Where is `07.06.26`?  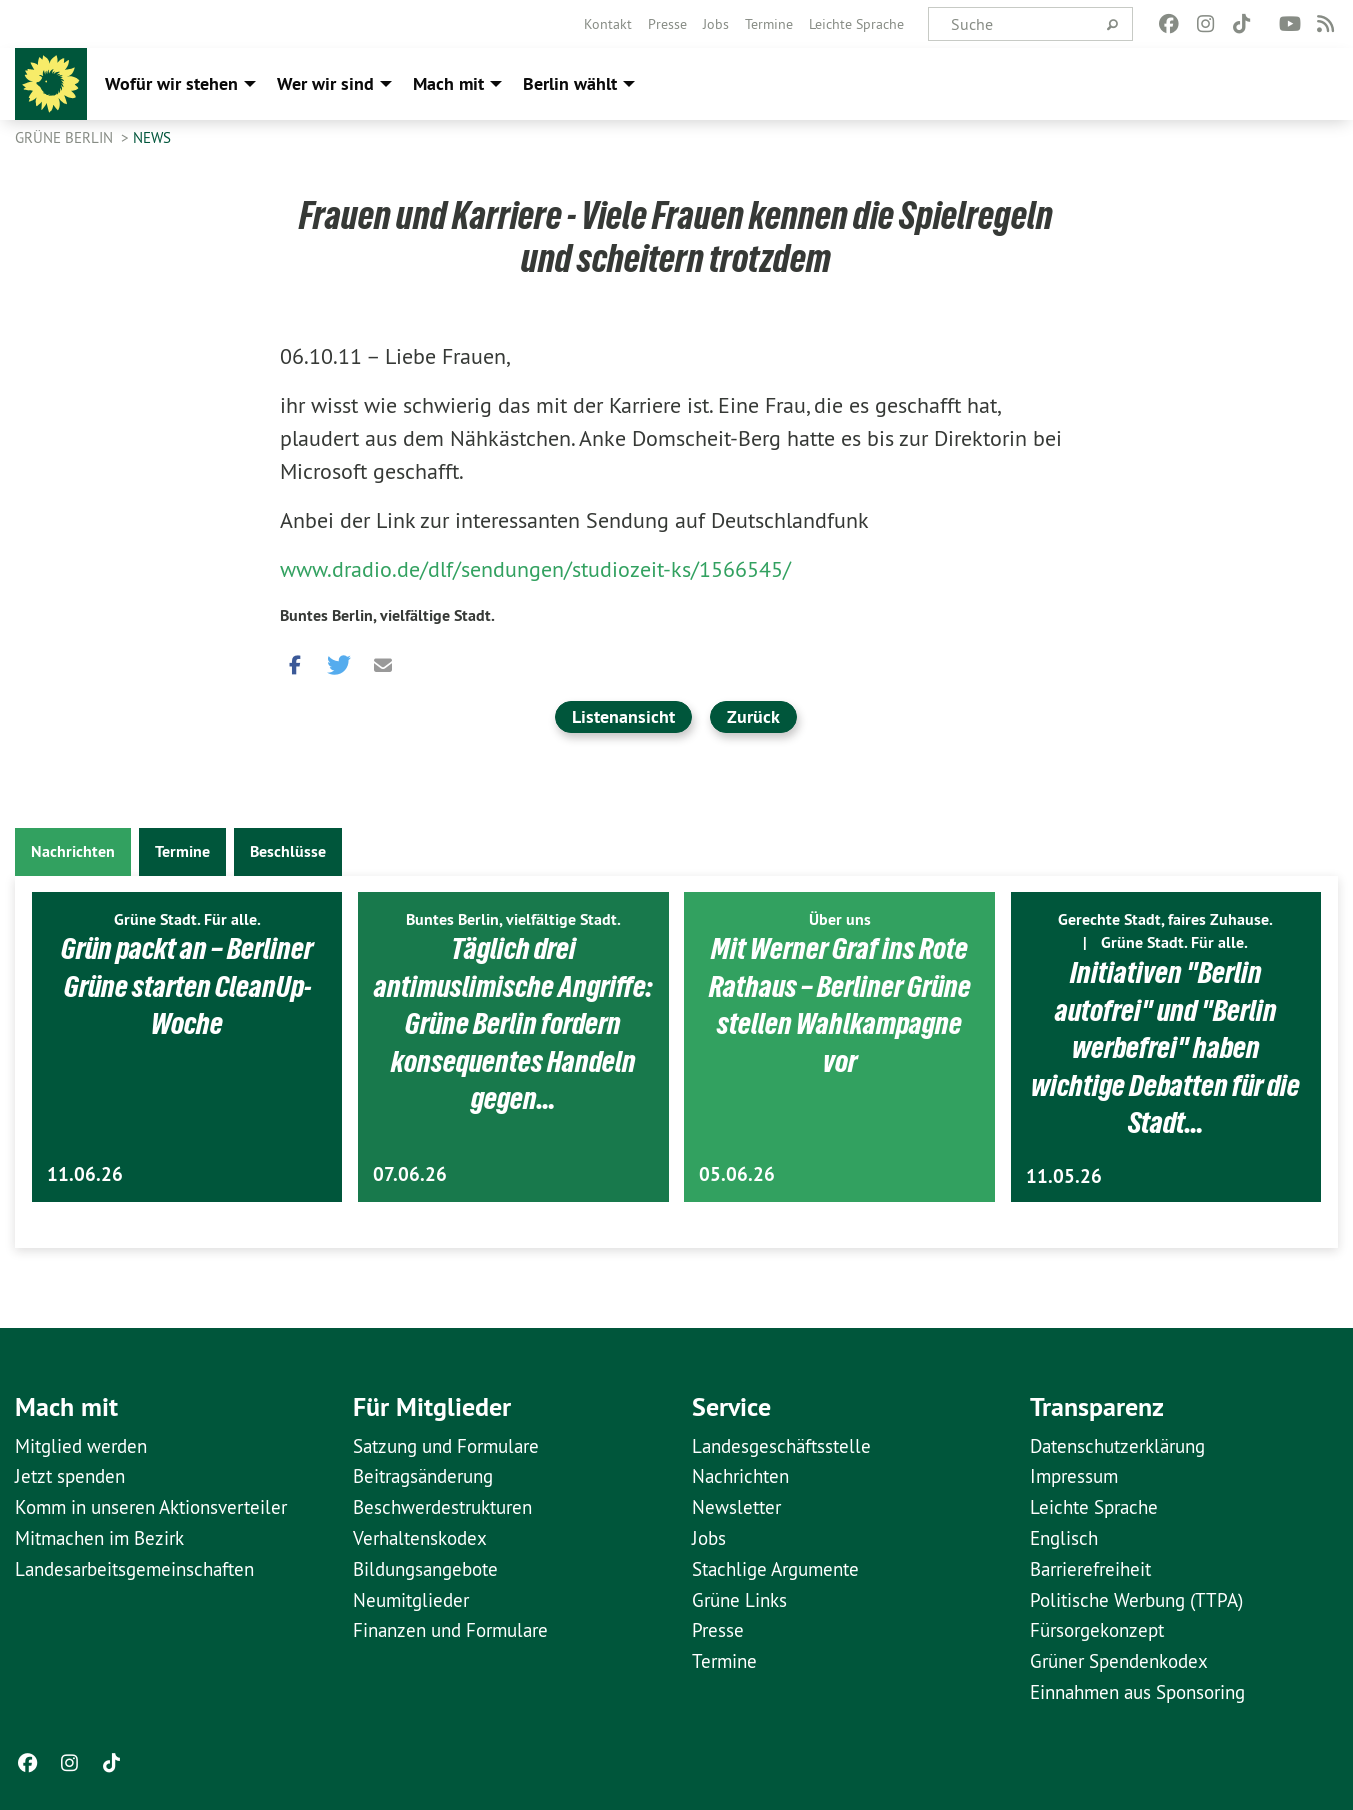 07.06.26 is located at coordinates (410, 1174).